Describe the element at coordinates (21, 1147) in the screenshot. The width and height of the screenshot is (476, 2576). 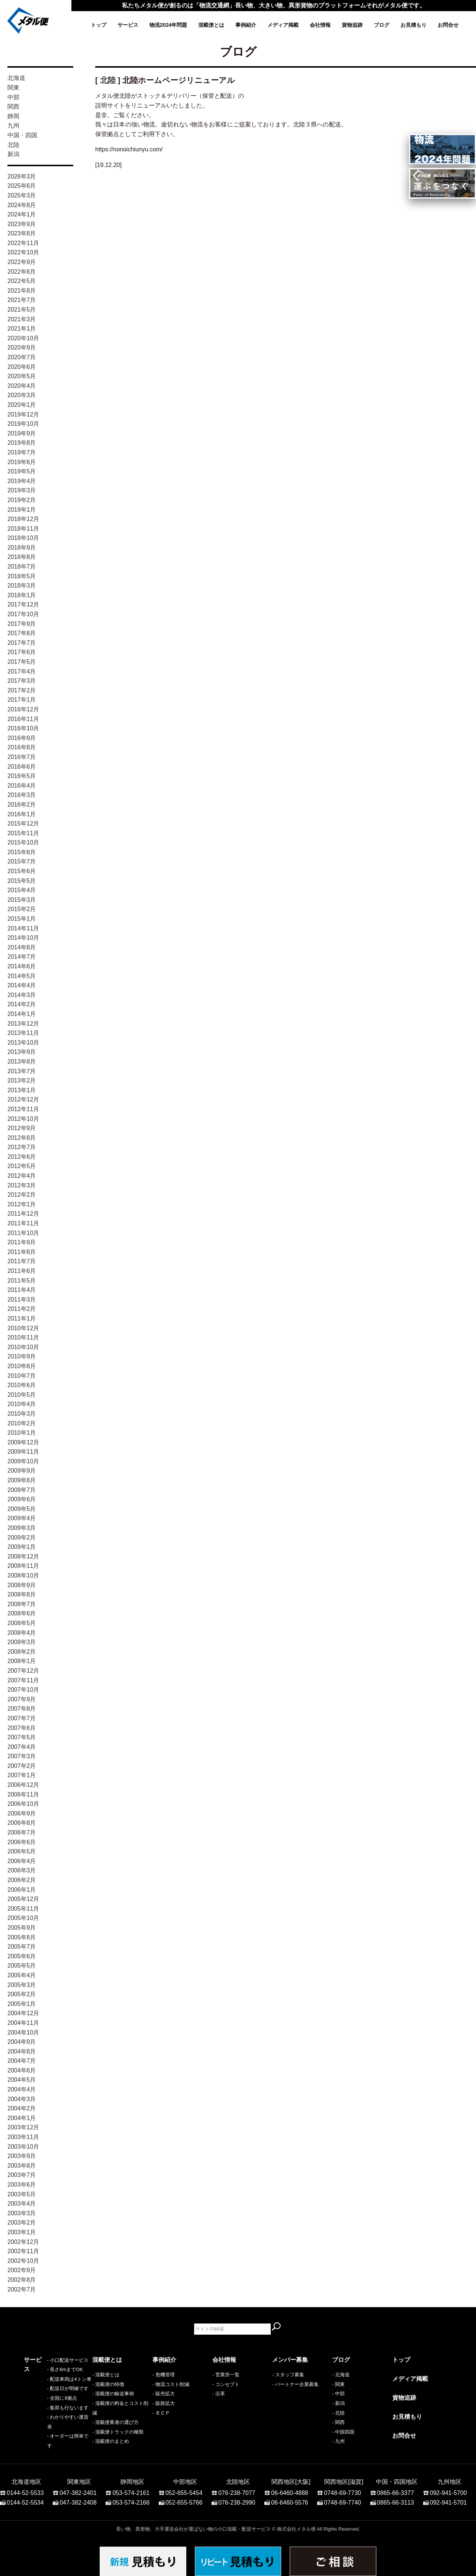
I see `2012年7月` at that location.